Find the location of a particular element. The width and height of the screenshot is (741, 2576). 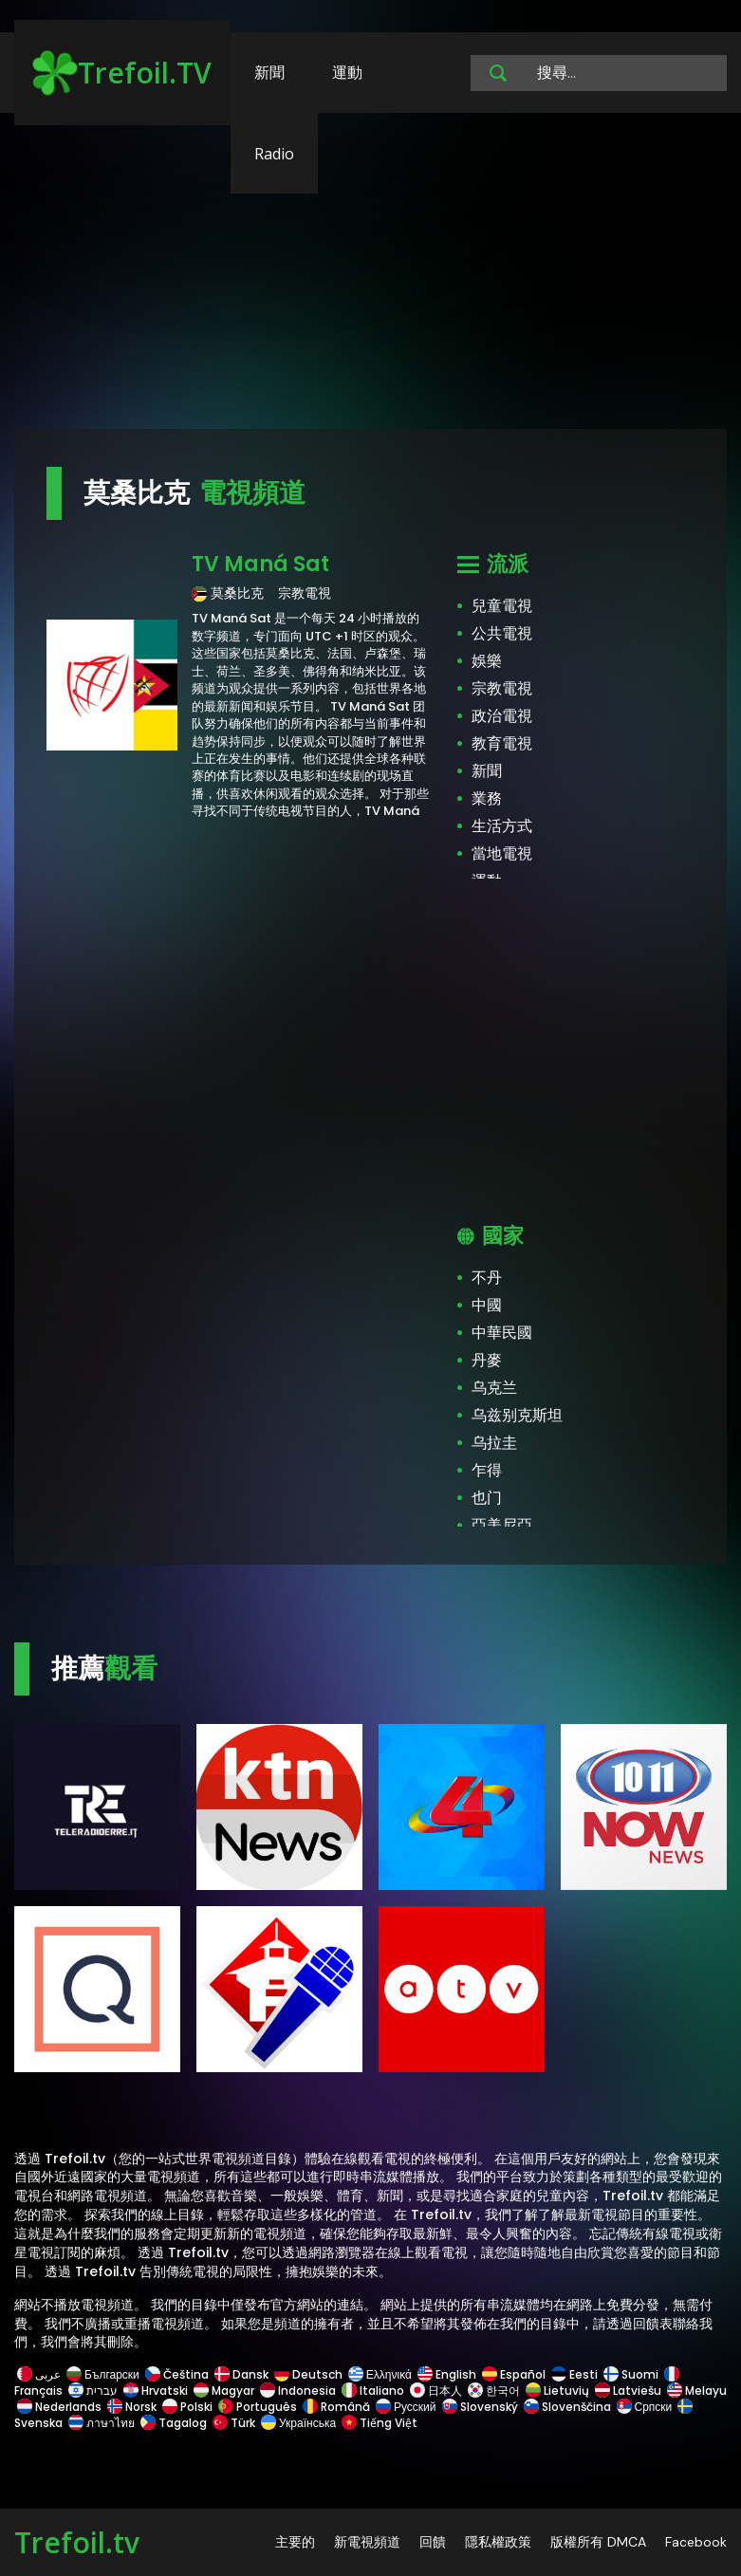

中國 is located at coordinates (487, 1305).